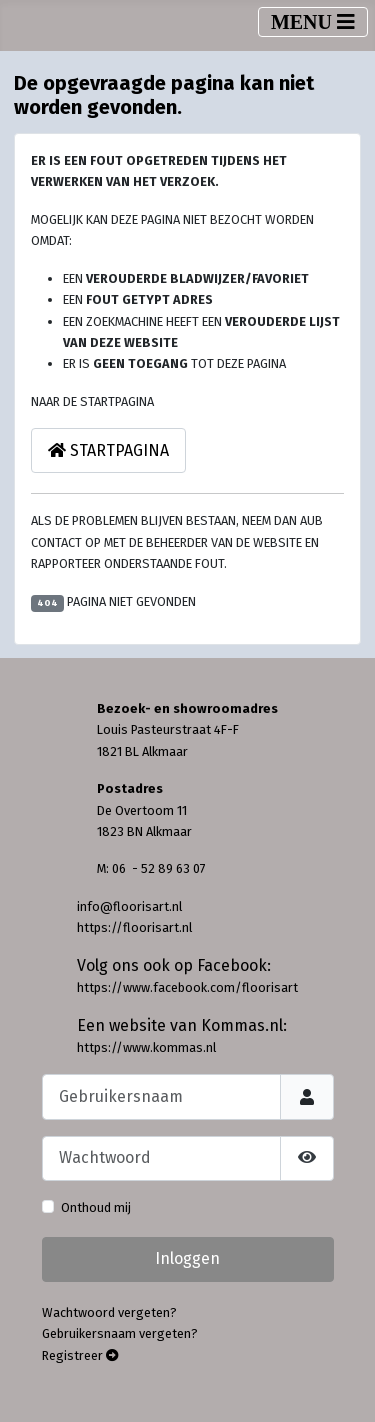  Describe the element at coordinates (134, 927) in the screenshot. I see `https://floorisart.nl` at that location.